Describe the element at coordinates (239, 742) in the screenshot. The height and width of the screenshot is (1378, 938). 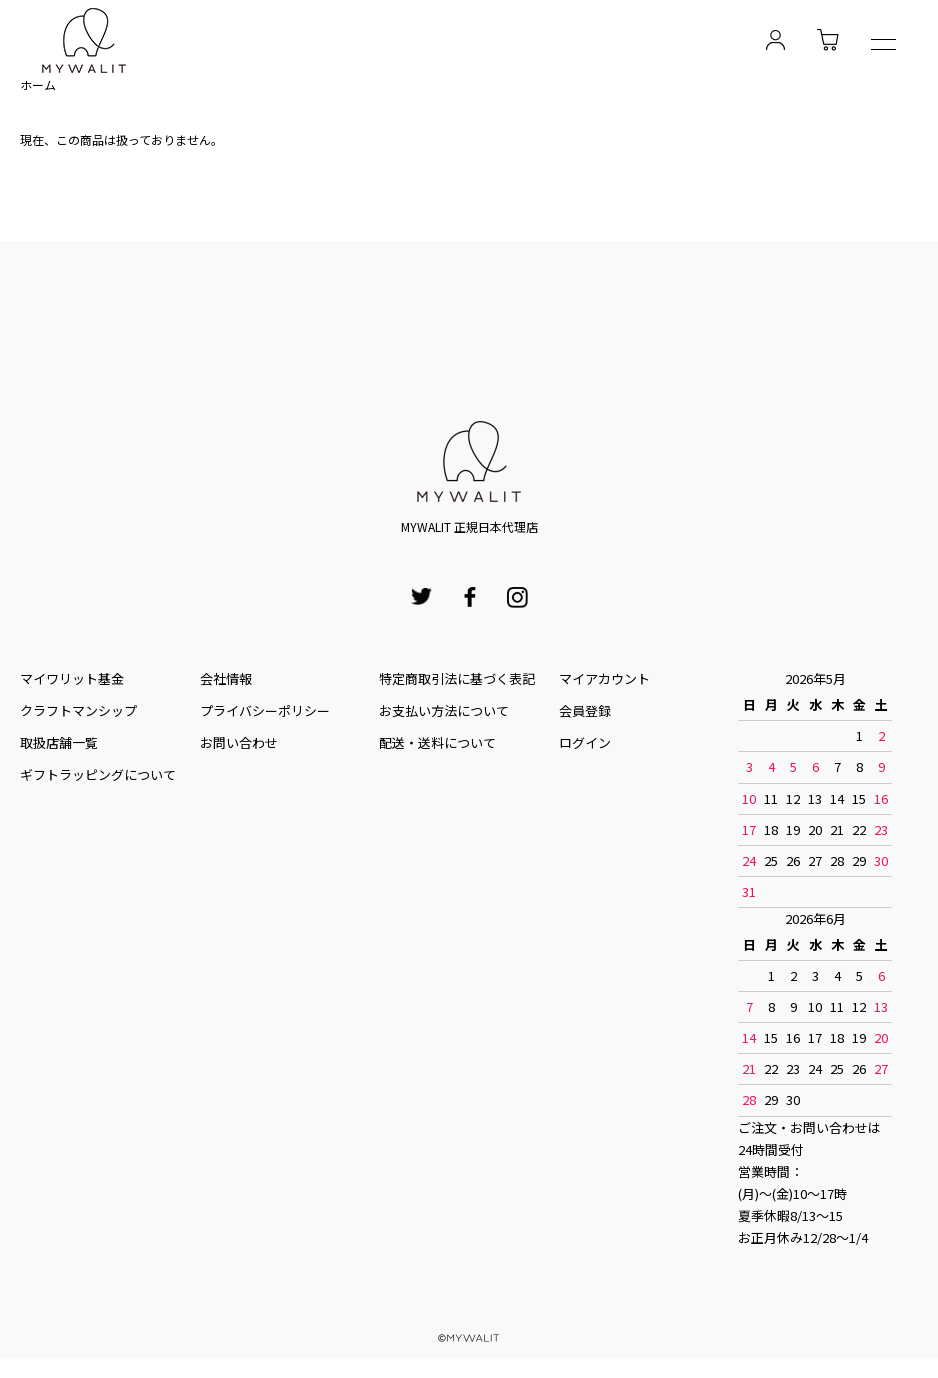
I see `お問い合わせ` at that location.